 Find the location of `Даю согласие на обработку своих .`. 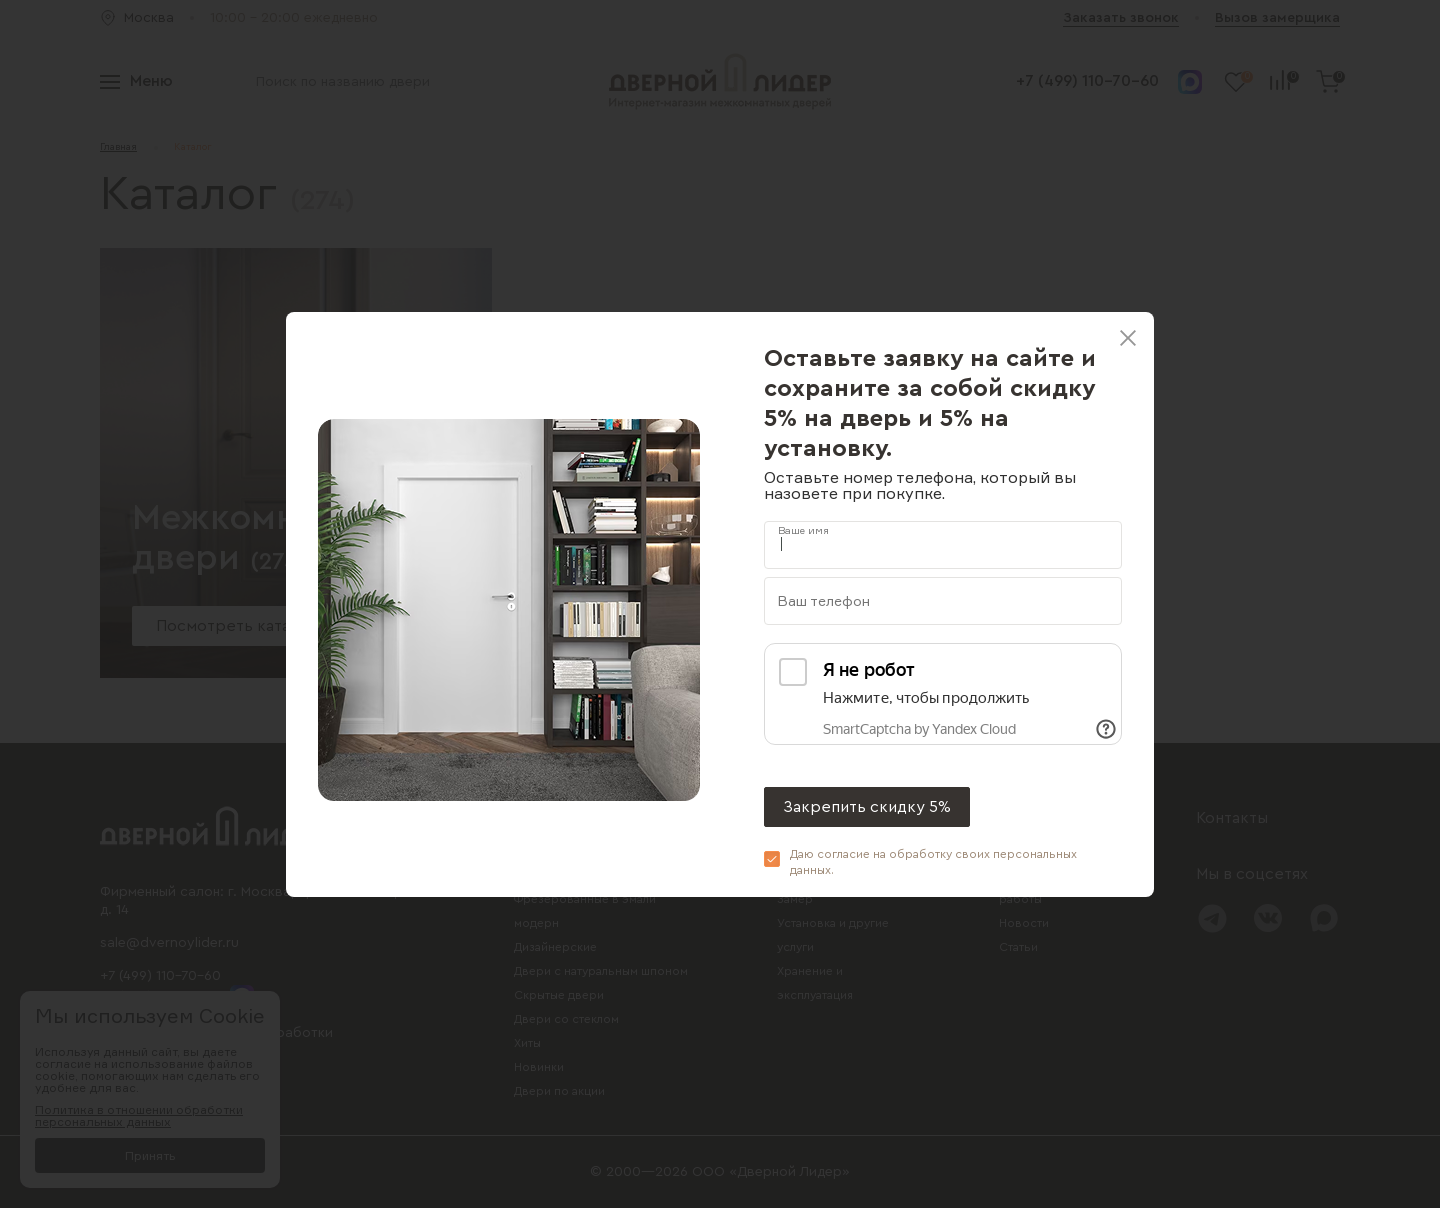

Даю согласие на обработку своих . is located at coordinates (933, 862).